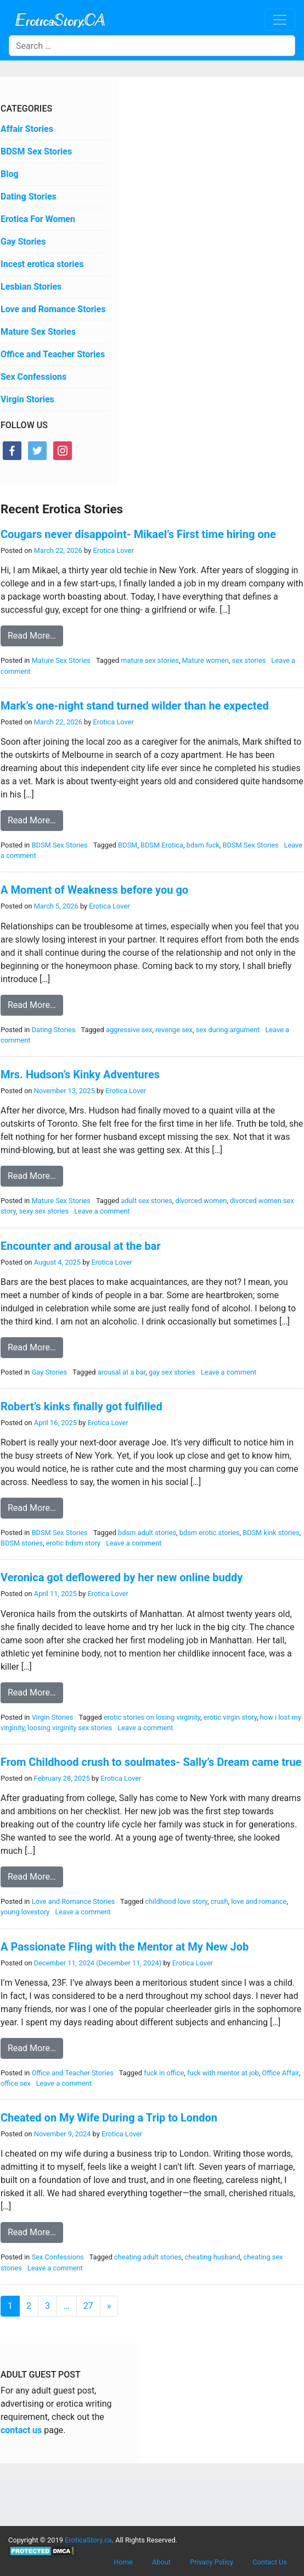  Describe the element at coordinates (258, 1901) in the screenshot. I see `love and romance` at that location.